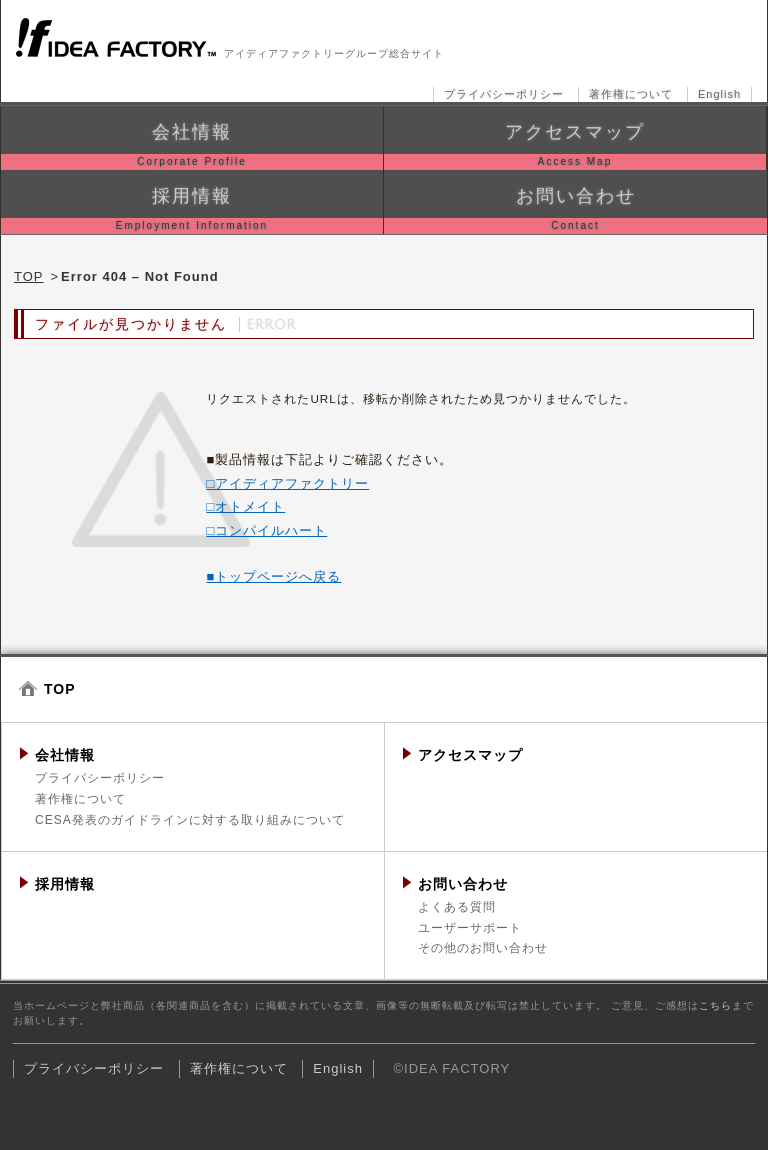 Image resolution: width=768 pixels, height=1150 pixels. Describe the element at coordinates (719, 94) in the screenshot. I see `English` at that location.